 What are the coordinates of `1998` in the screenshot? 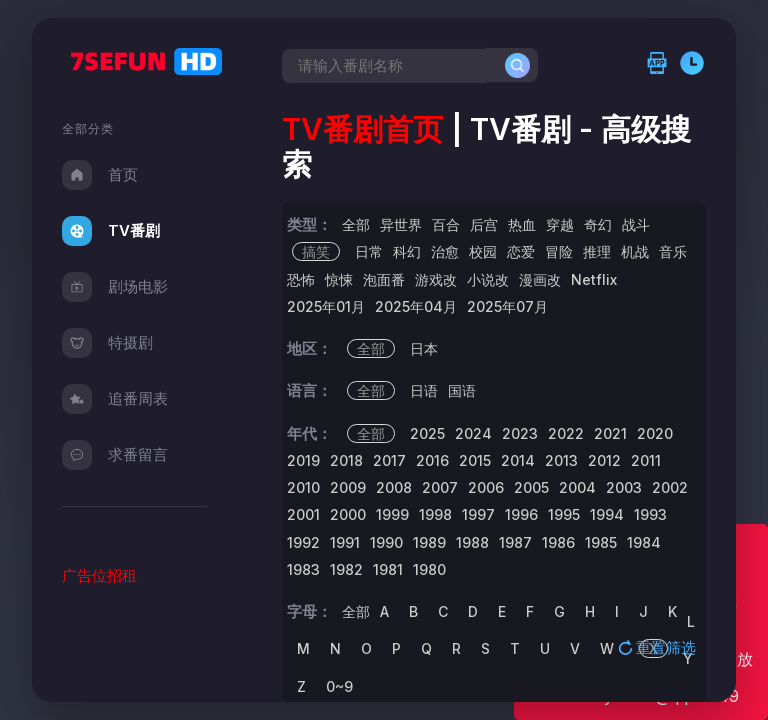 It's located at (435, 514).